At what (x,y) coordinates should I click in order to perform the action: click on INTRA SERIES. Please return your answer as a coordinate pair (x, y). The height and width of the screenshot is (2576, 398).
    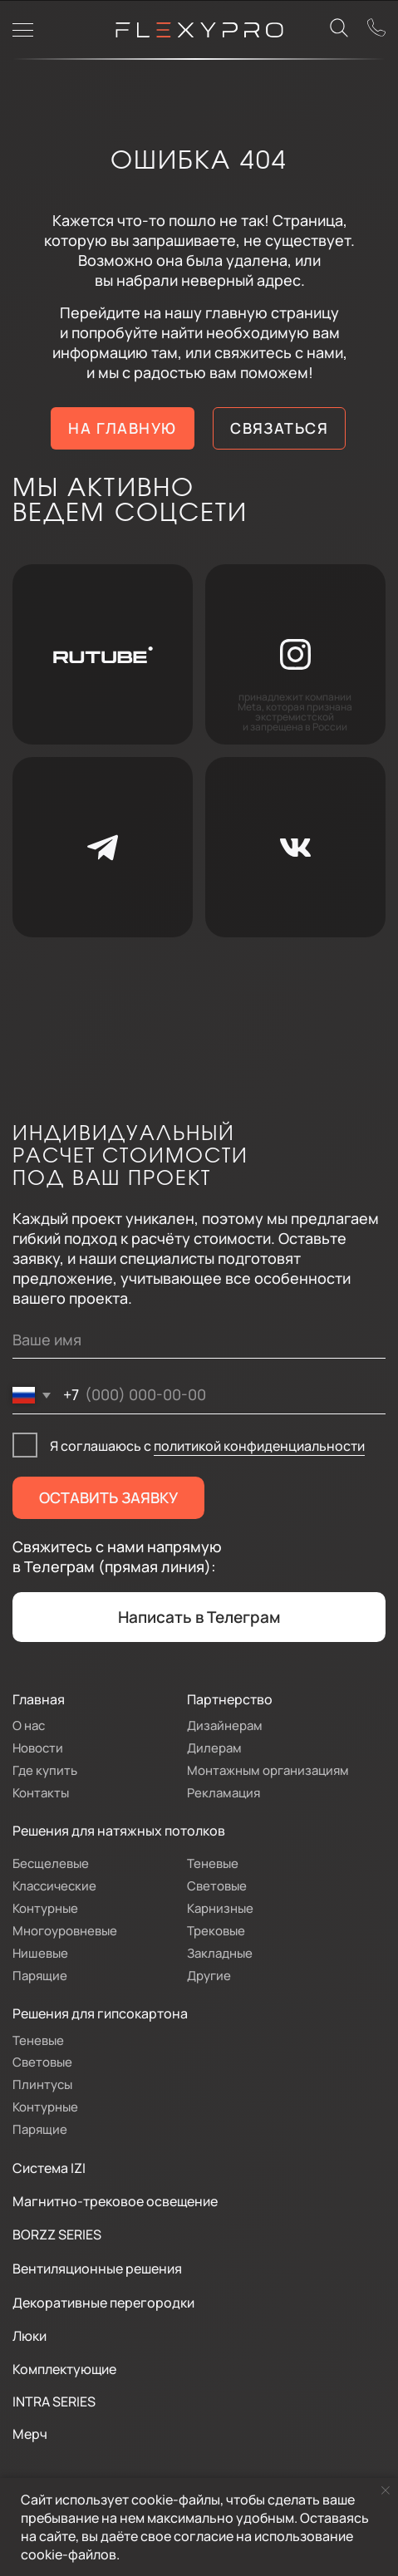
    Looking at the image, I should click on (54, 2401).